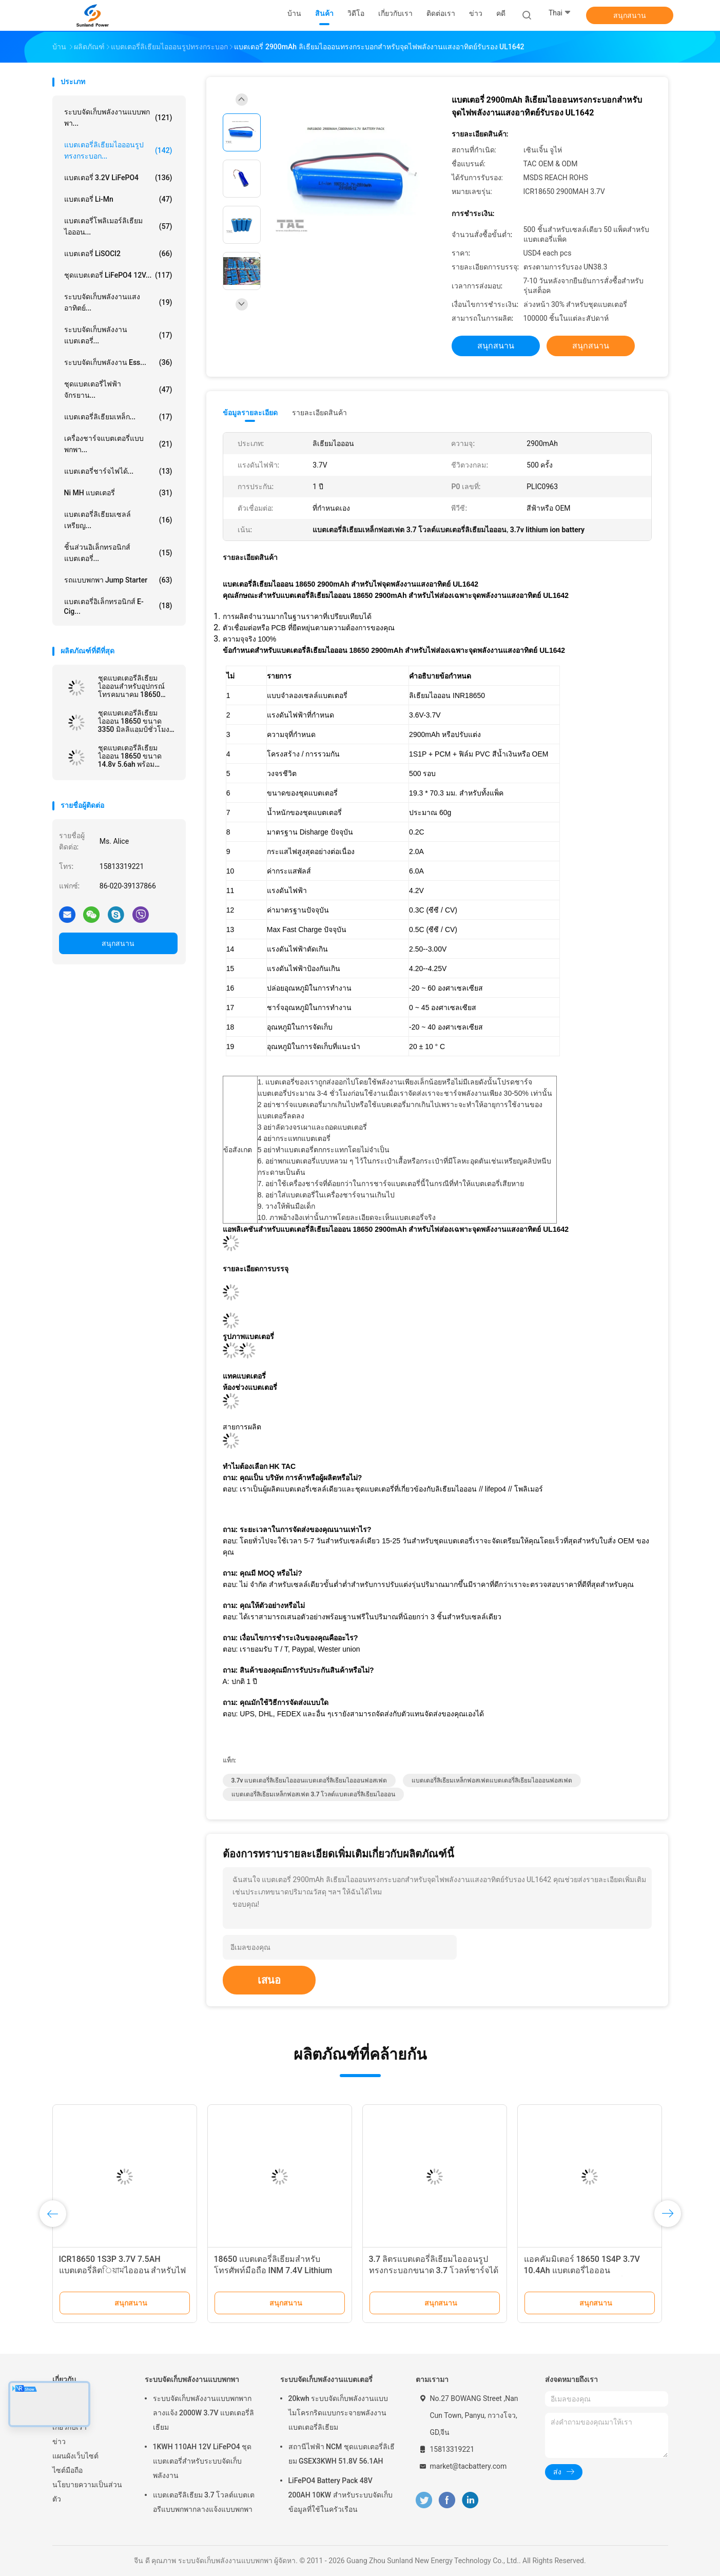 This screenshot has width=720, height=2576. Describe the element at coordinates (319, 413) in the screenshot. I see `รายละเอียดสินค้า` at that location.